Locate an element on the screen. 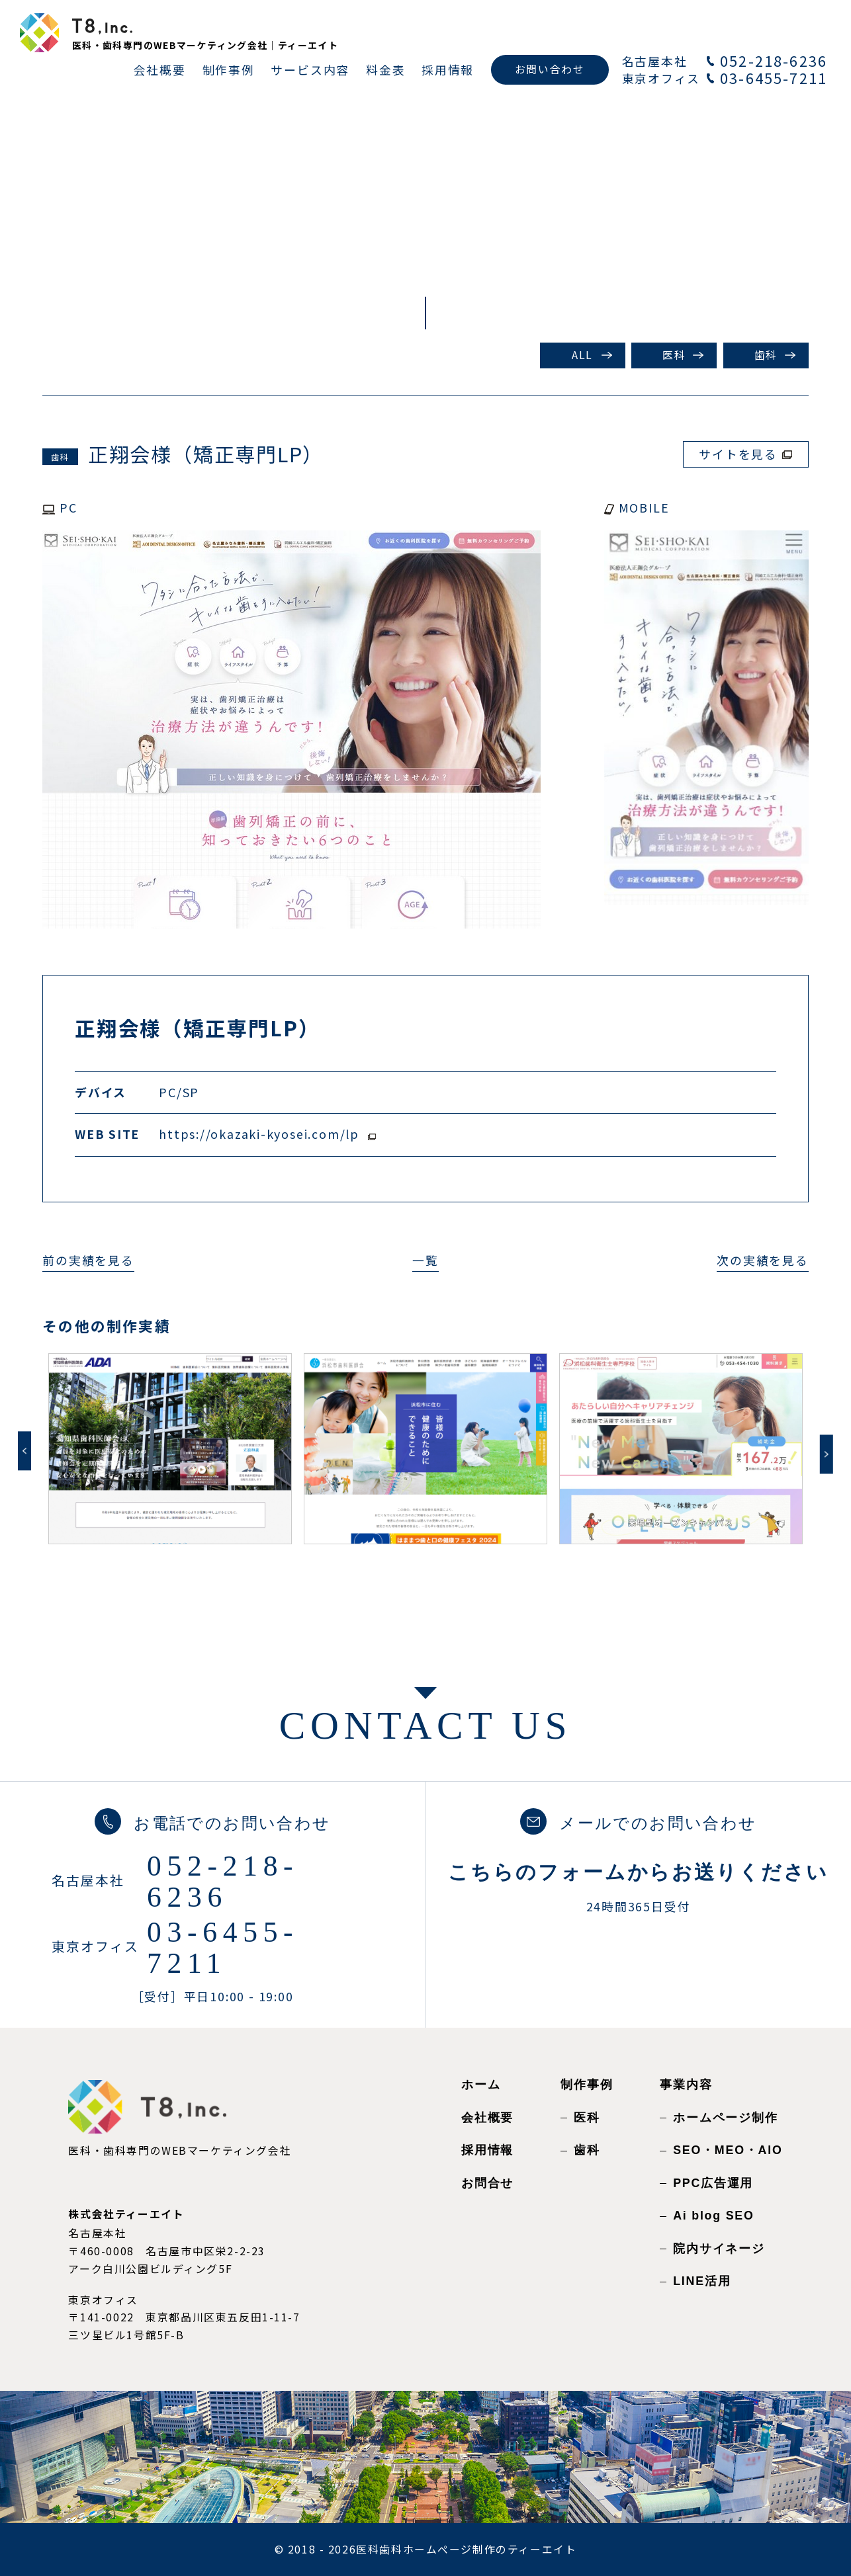  事業内容 is located at coordinates (686, 2084).